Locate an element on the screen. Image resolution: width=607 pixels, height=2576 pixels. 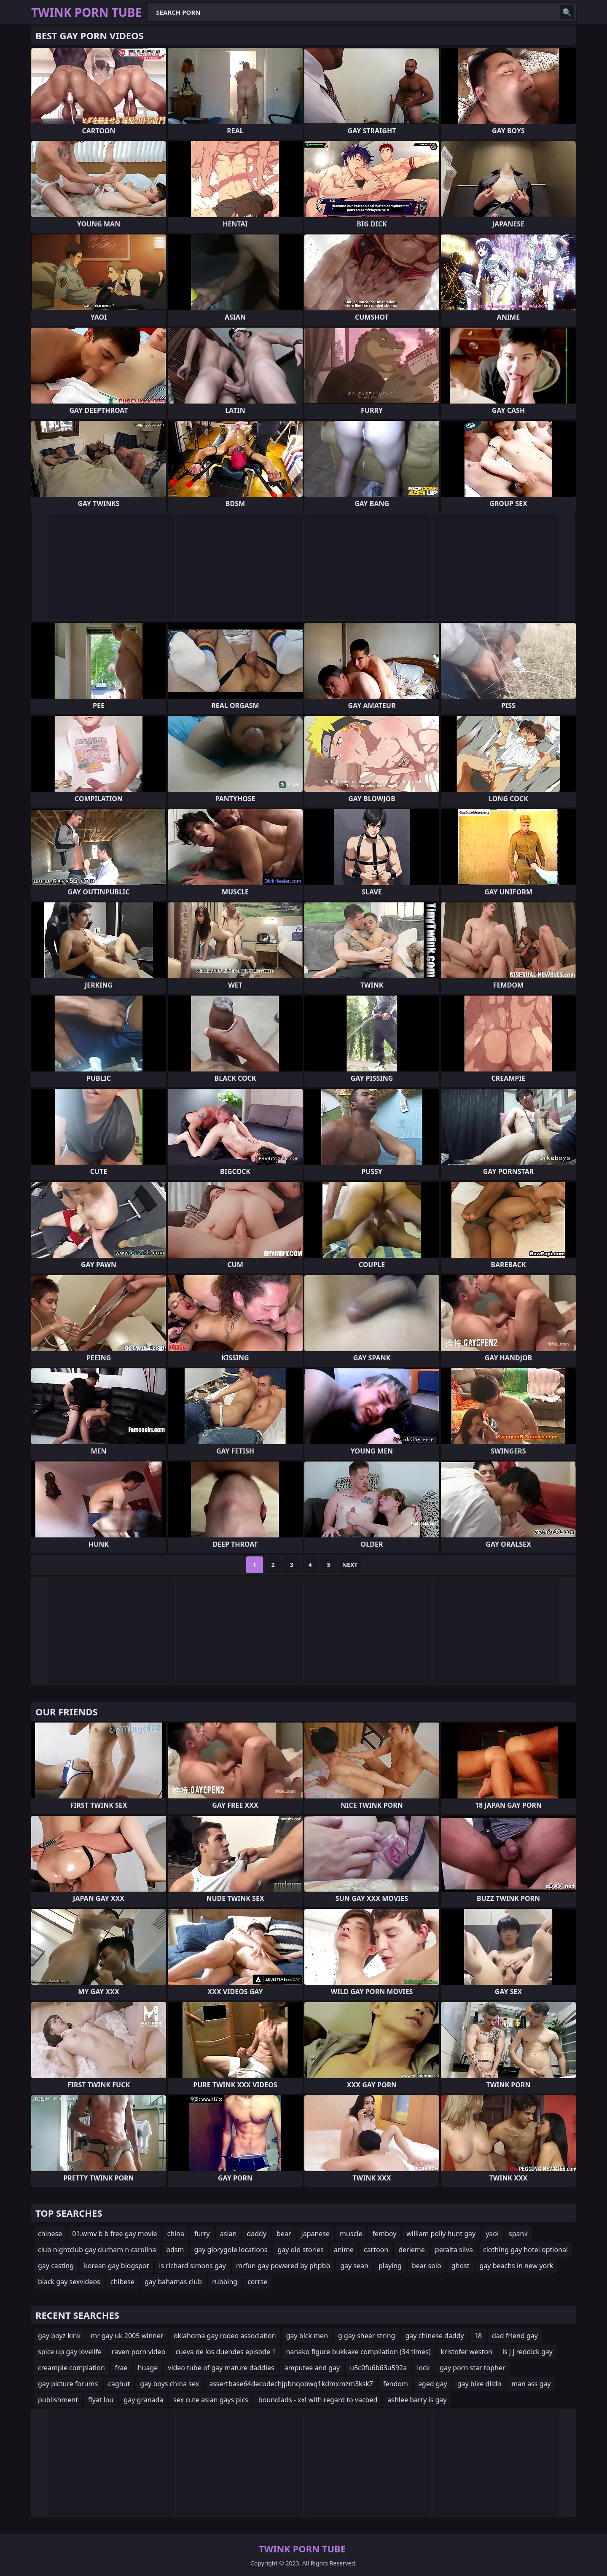
Next is located at coordinates (350, 1565).